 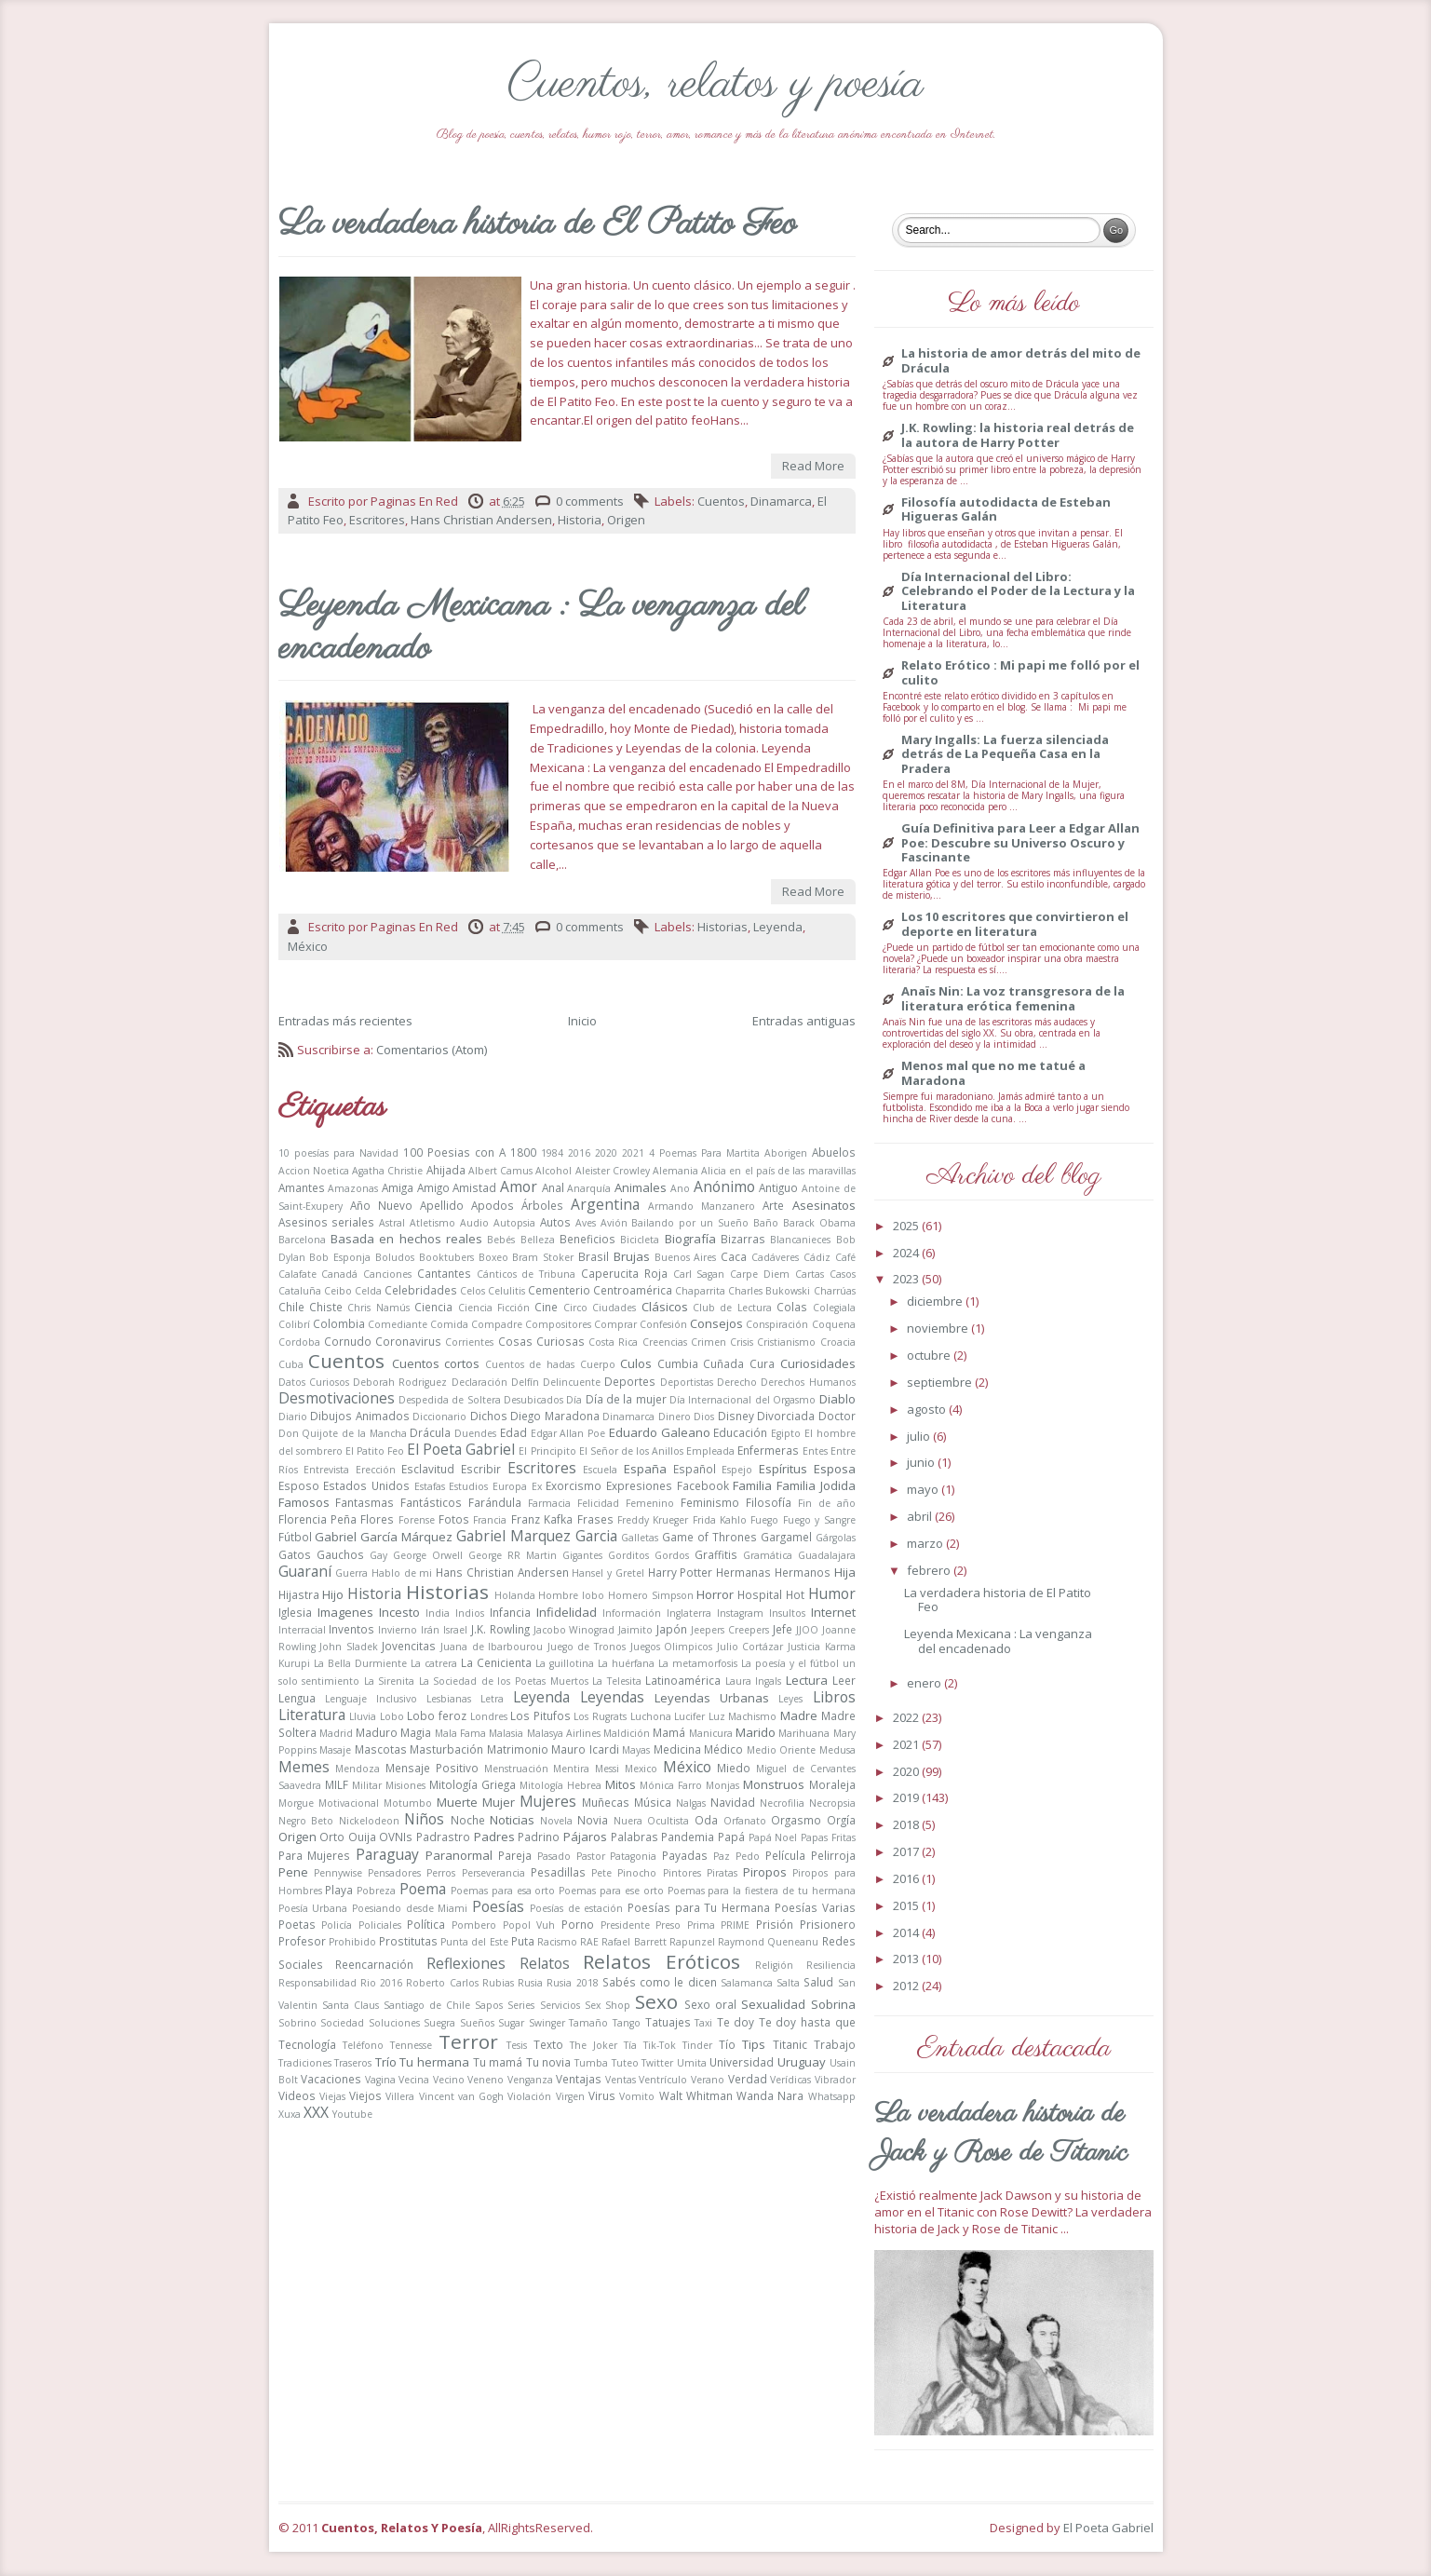 What do you see at coordinates (710, 1450) in the screenshot?
I see `Empleada` at bounding box center [710, 1450].